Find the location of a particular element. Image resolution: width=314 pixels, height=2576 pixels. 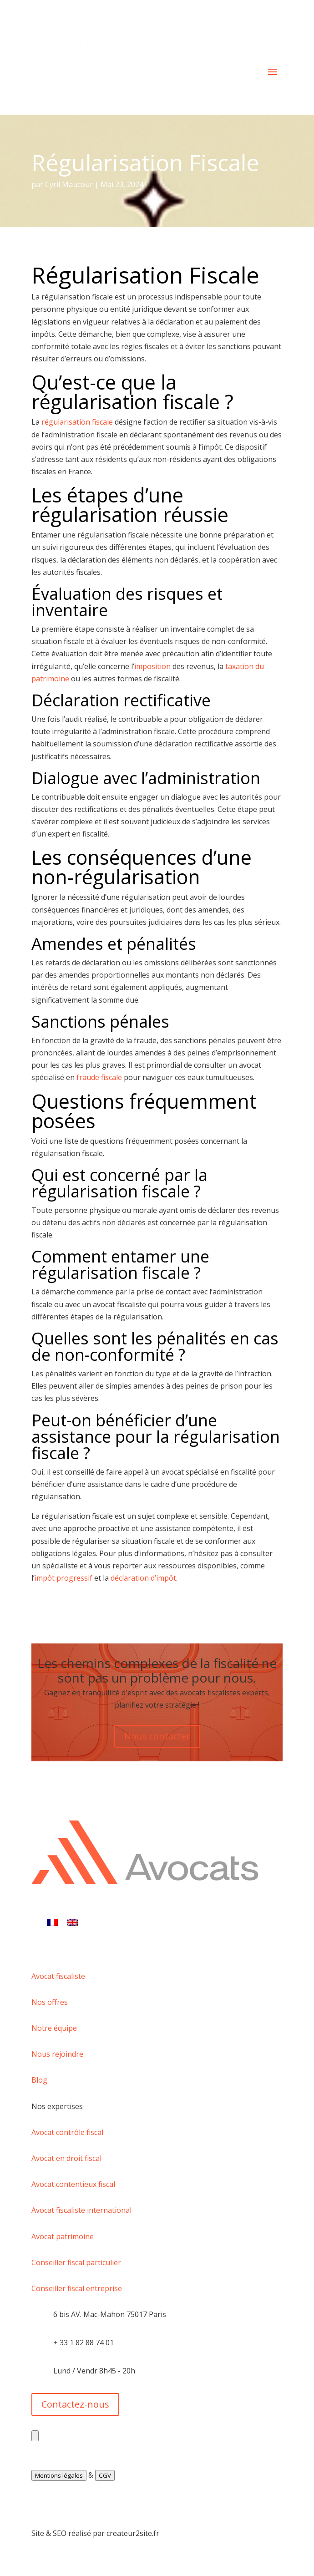

déclaration d’impôt is located at coordinates (143, 1578).